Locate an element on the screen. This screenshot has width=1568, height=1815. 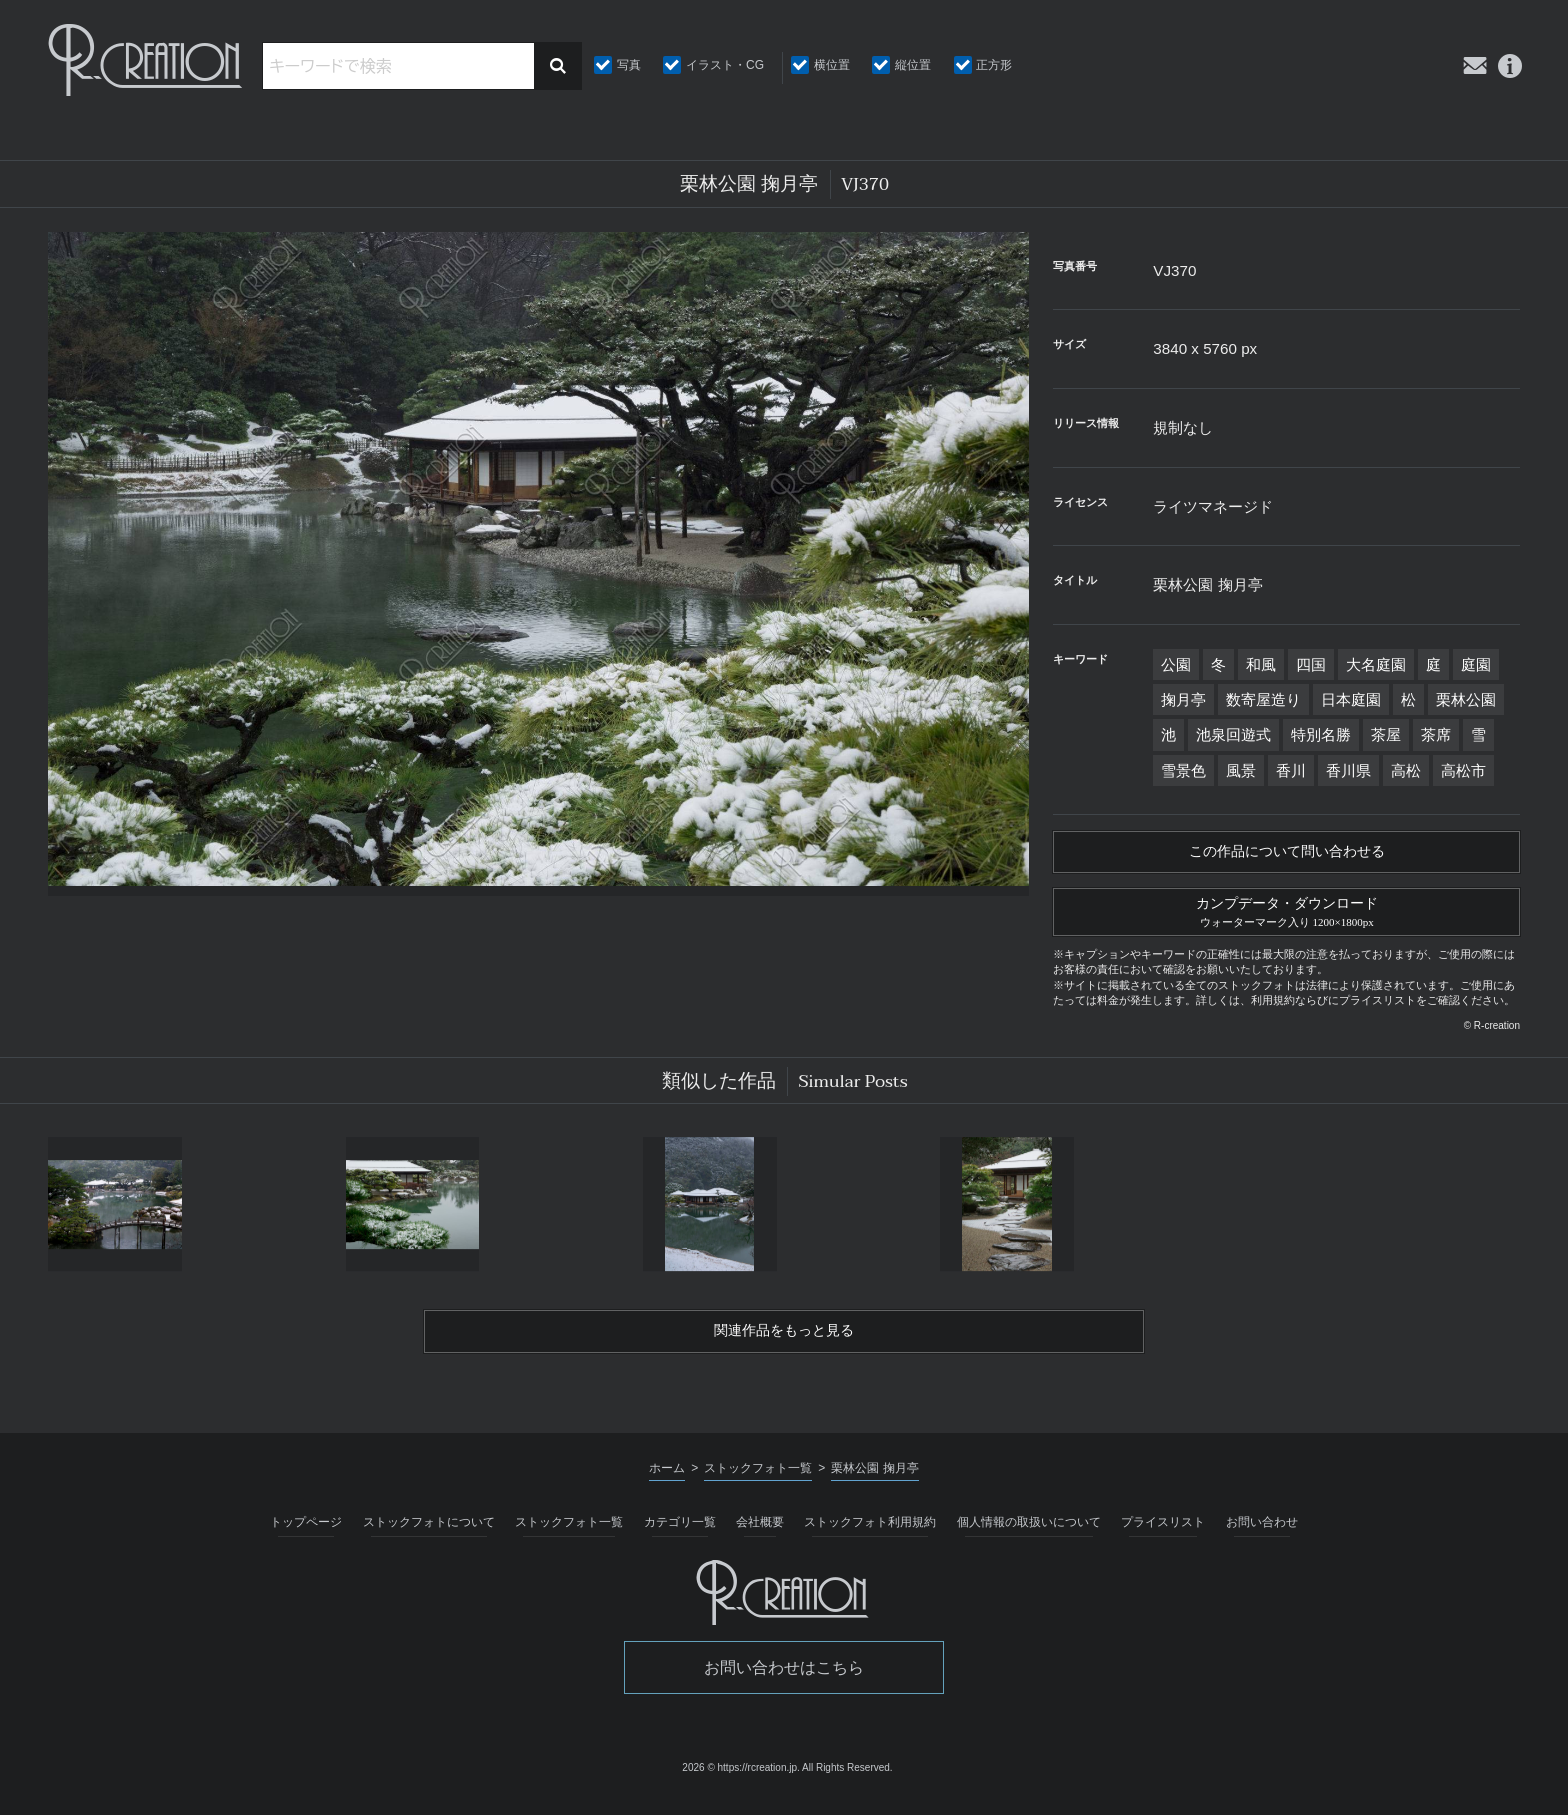
2026 © https://rcreation.jp. is located at coordinates (740, 1780).